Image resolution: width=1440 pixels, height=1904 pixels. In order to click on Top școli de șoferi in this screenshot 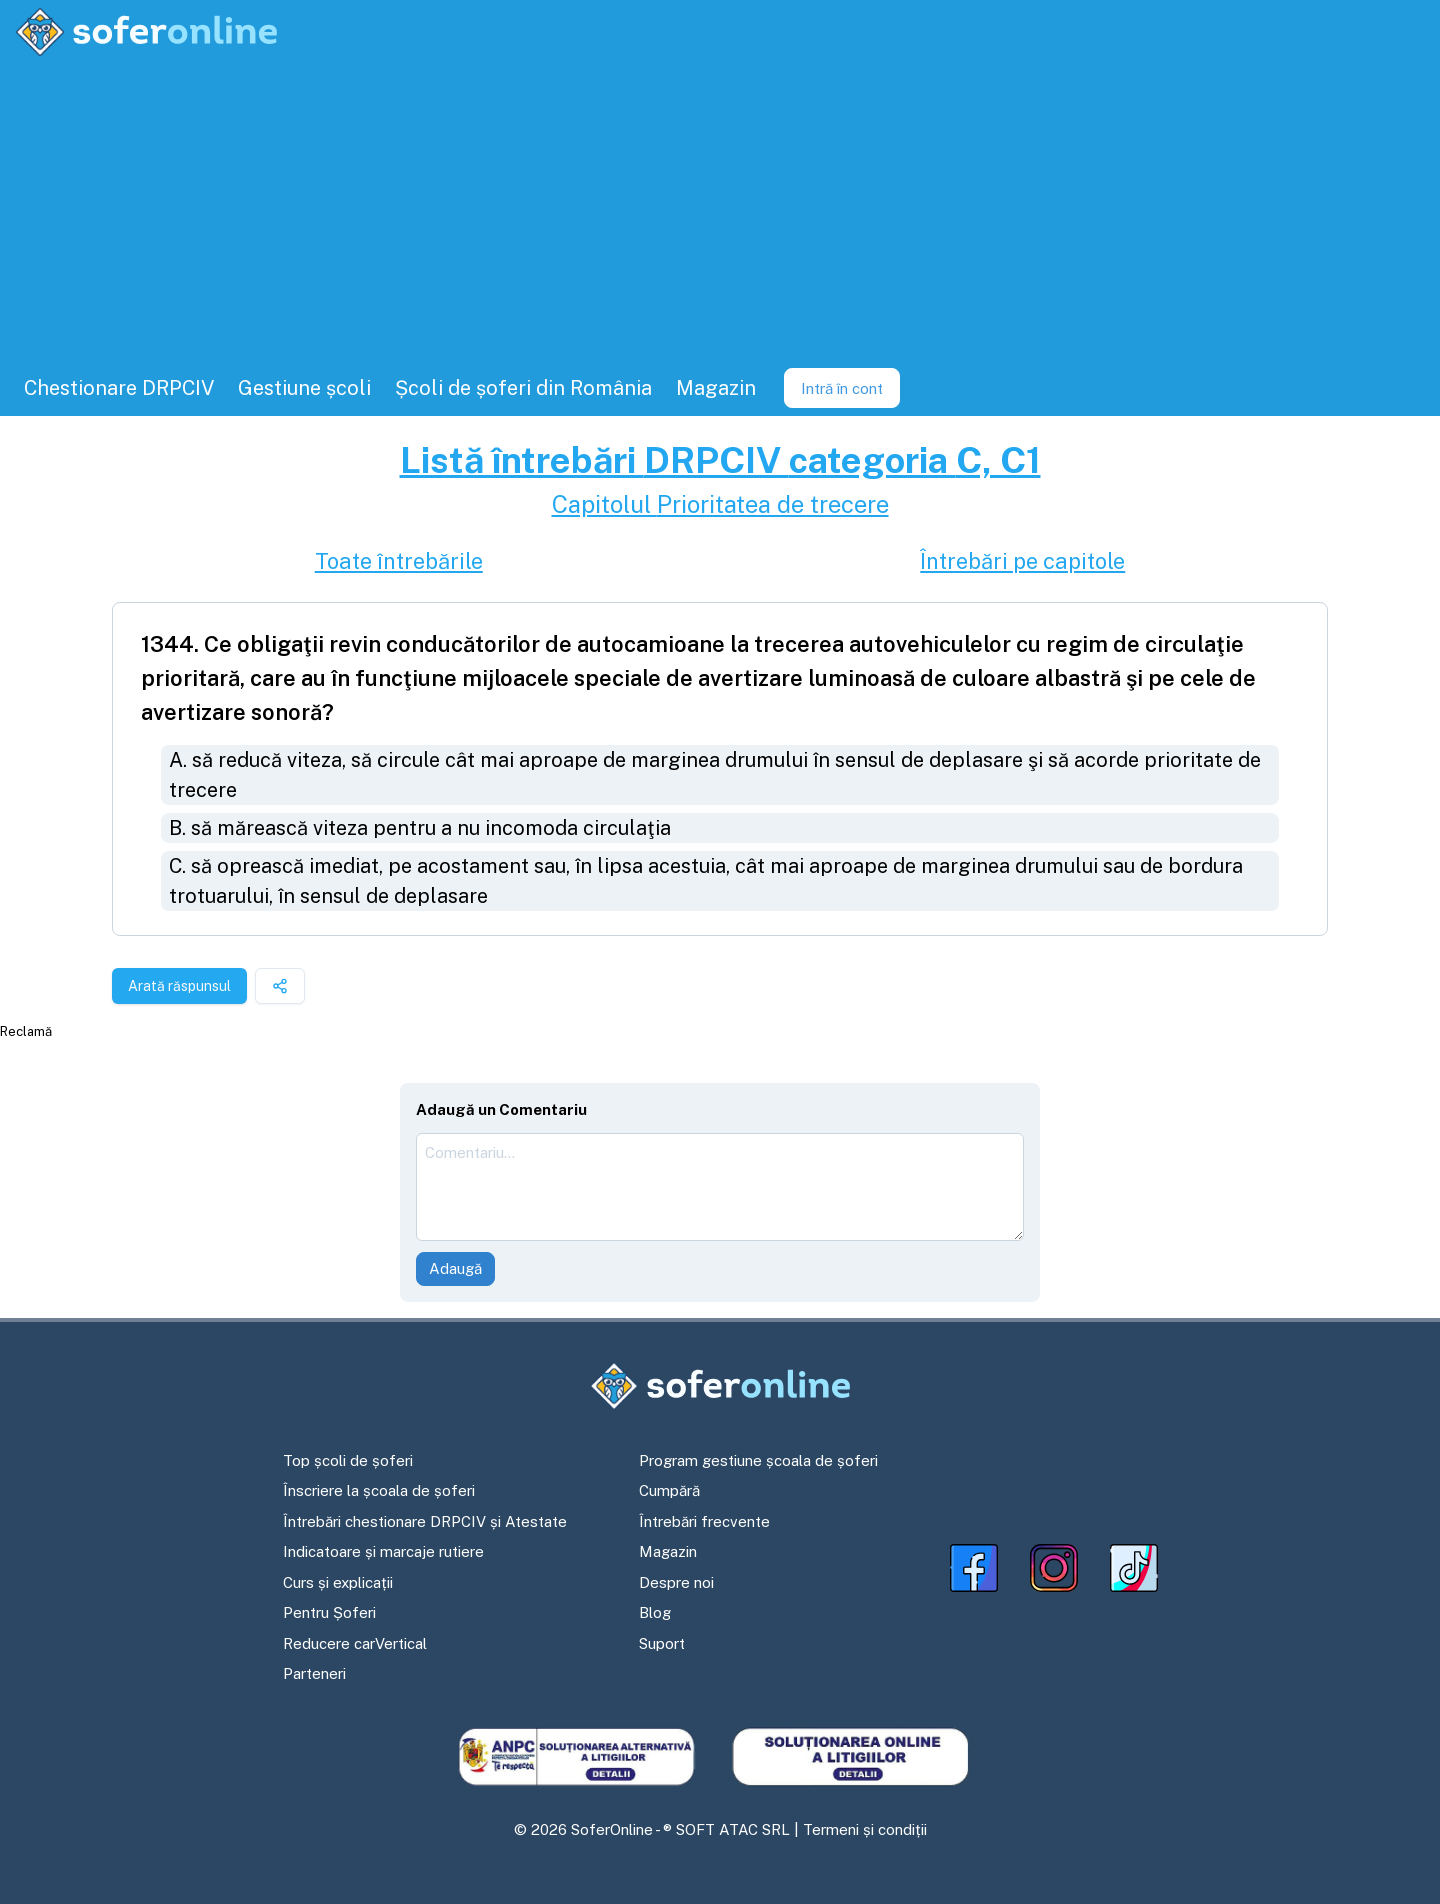, I will do `click(348, 1460)`.